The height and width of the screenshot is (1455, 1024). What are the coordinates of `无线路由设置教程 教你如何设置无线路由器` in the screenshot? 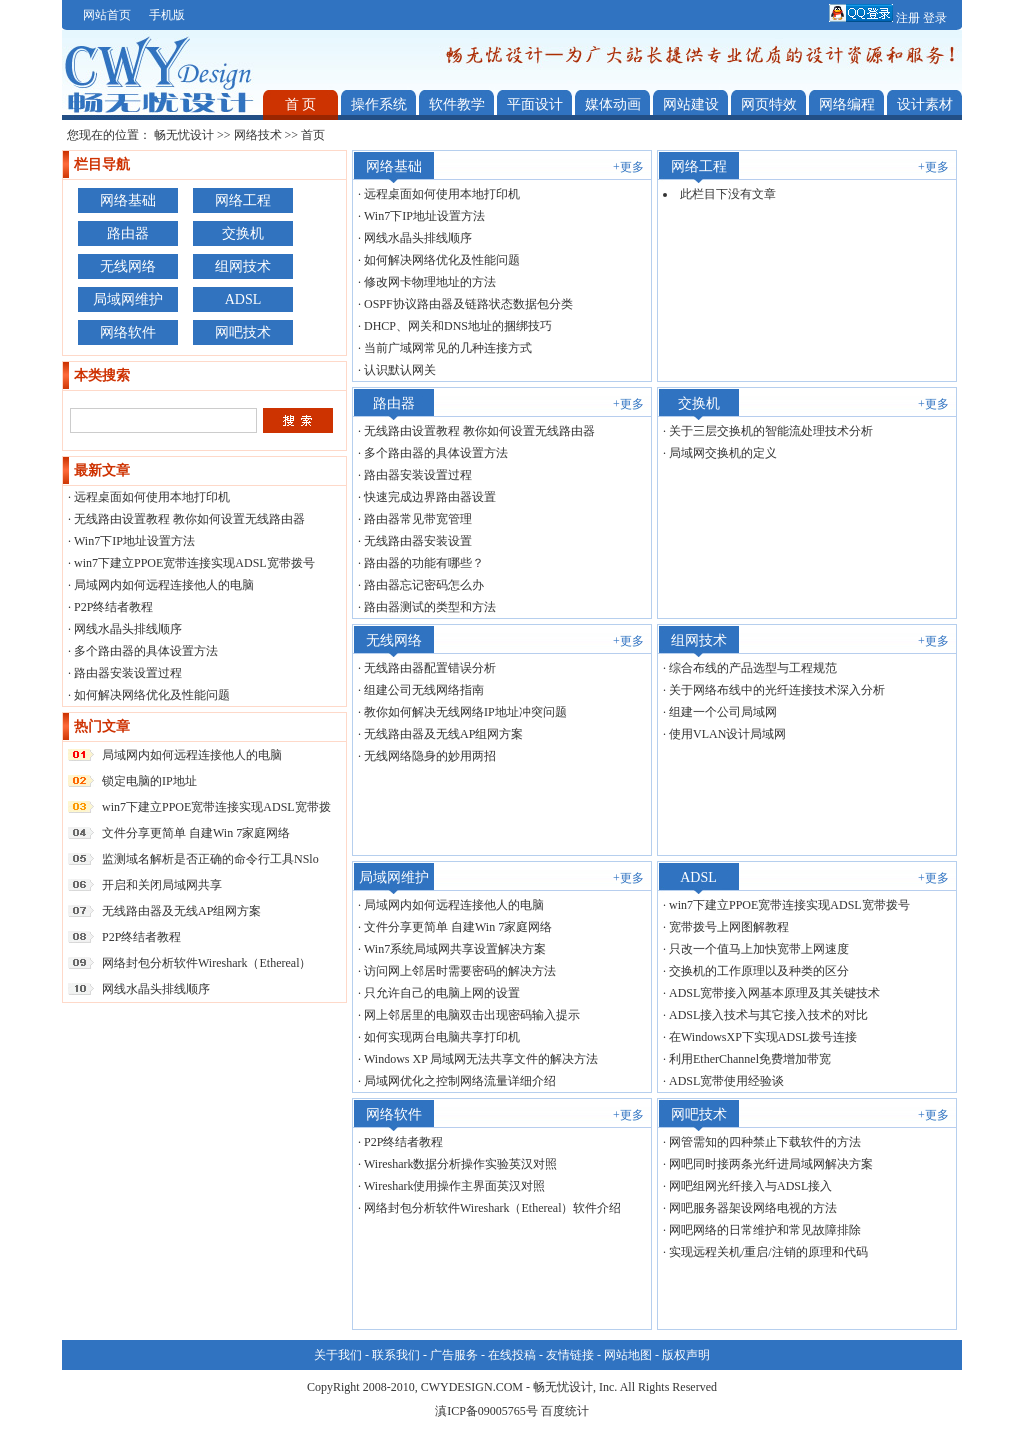 It's located at (189, 519).